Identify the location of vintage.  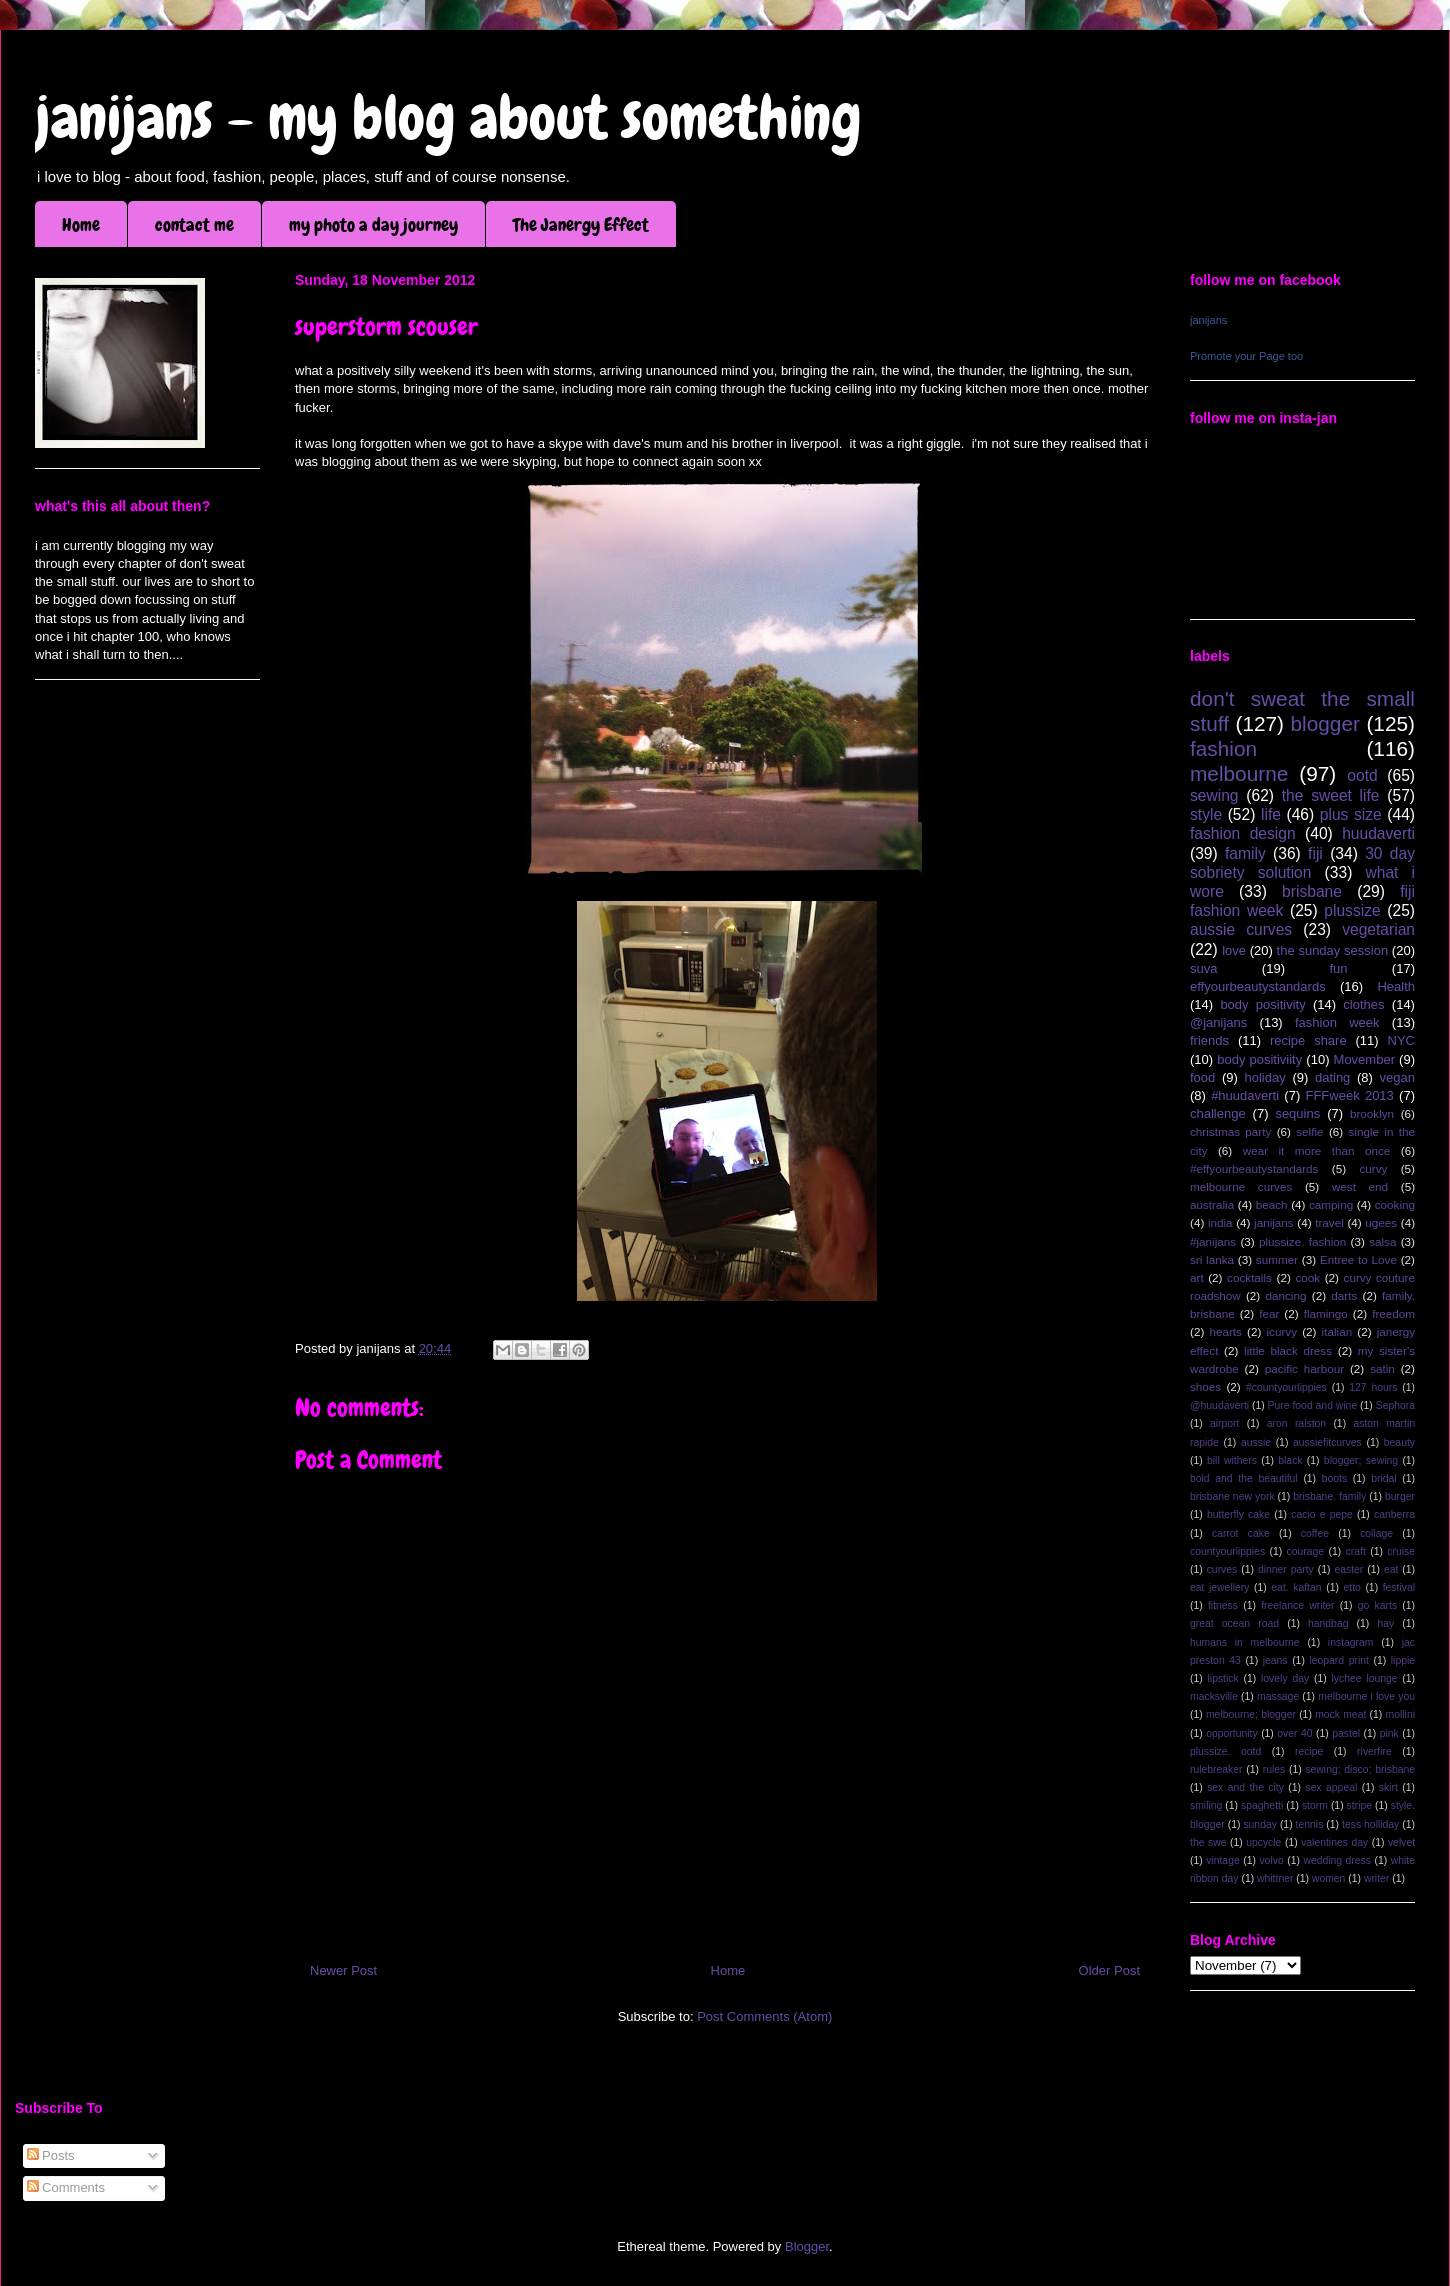
(1223, 1860).